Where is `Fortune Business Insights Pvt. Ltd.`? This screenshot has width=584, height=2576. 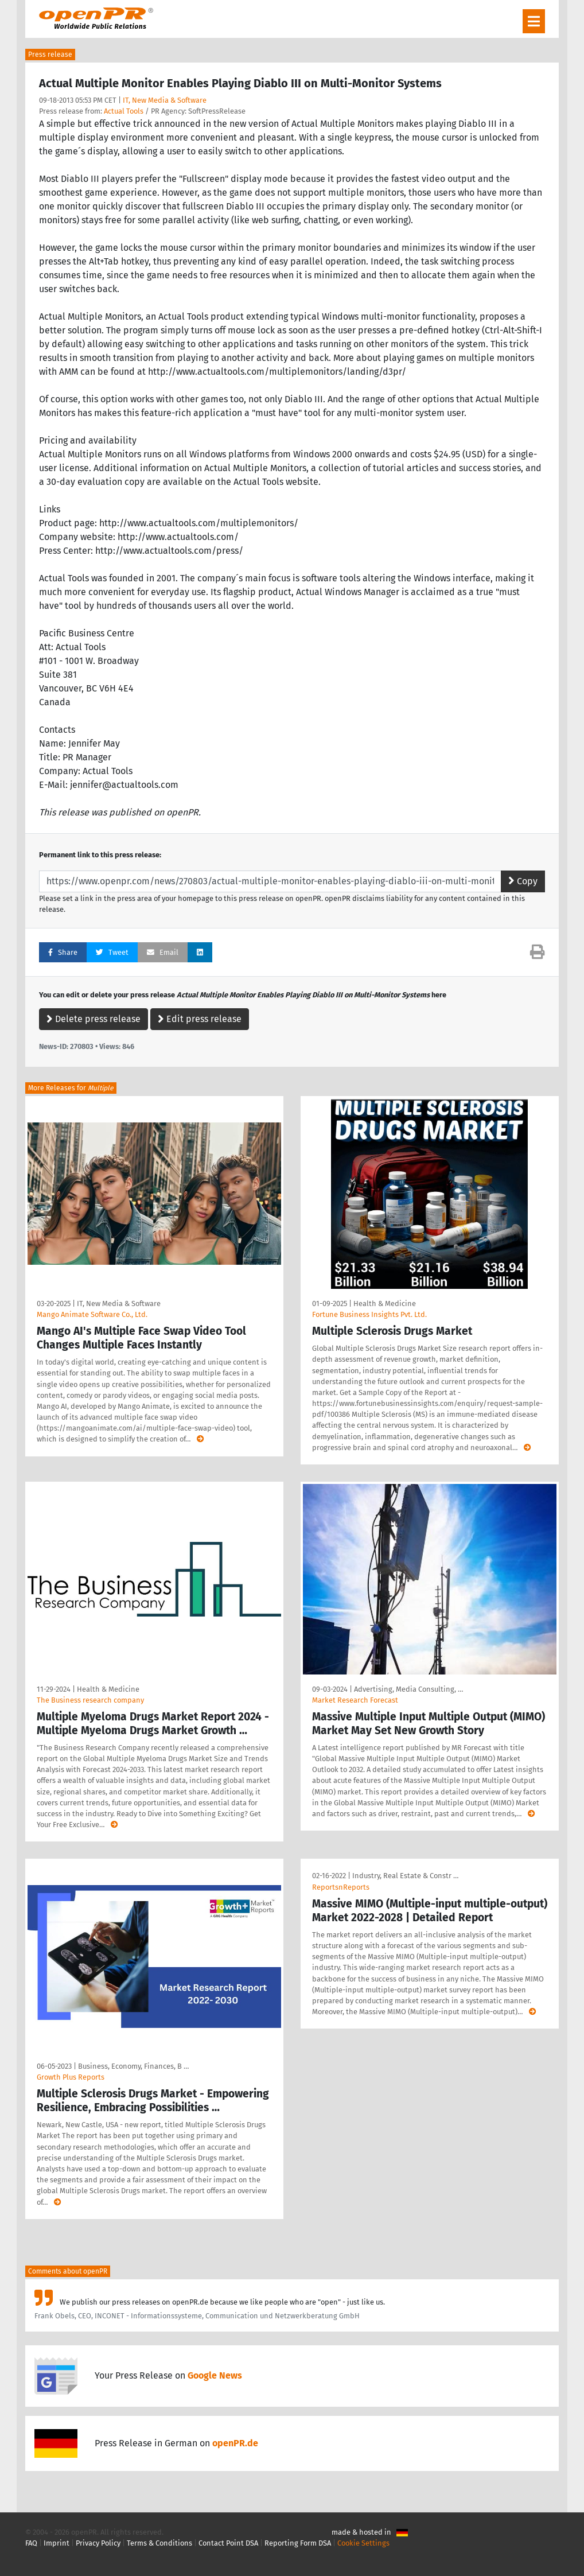
Fortune Business Insights Pvt. Ltd. is located at coordinates (369, 1314).